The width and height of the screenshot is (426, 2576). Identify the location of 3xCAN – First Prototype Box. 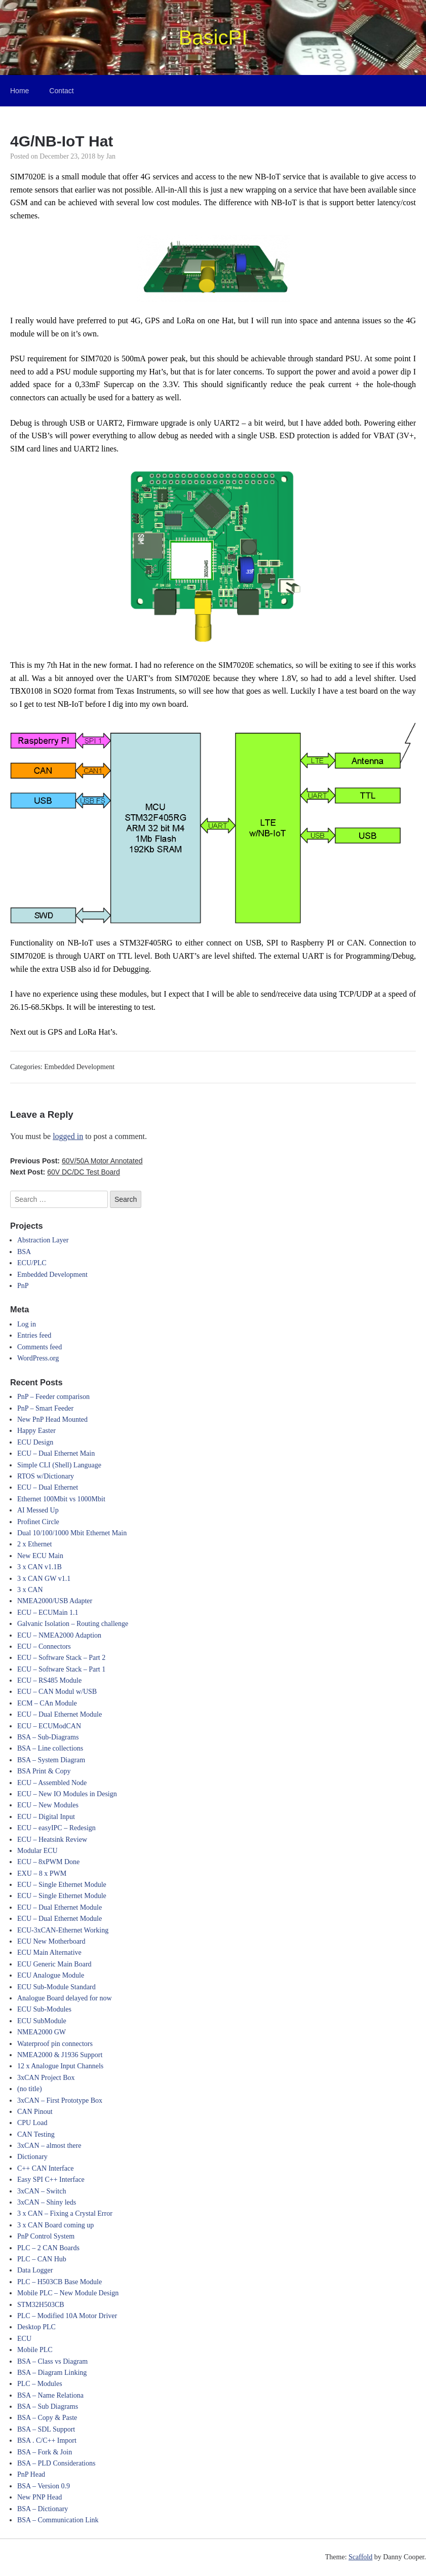
(59, 2100).